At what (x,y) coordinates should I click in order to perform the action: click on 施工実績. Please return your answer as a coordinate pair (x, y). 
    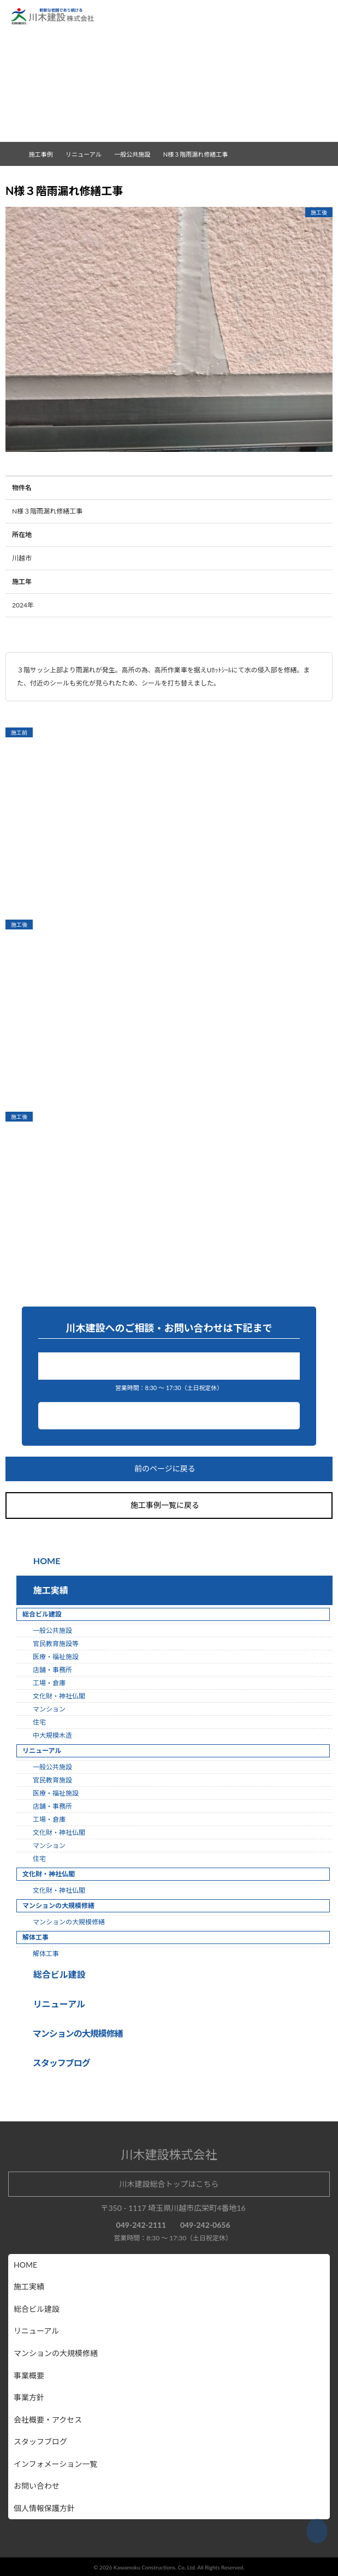
    Looking at the image, I should click on (49, 1590).